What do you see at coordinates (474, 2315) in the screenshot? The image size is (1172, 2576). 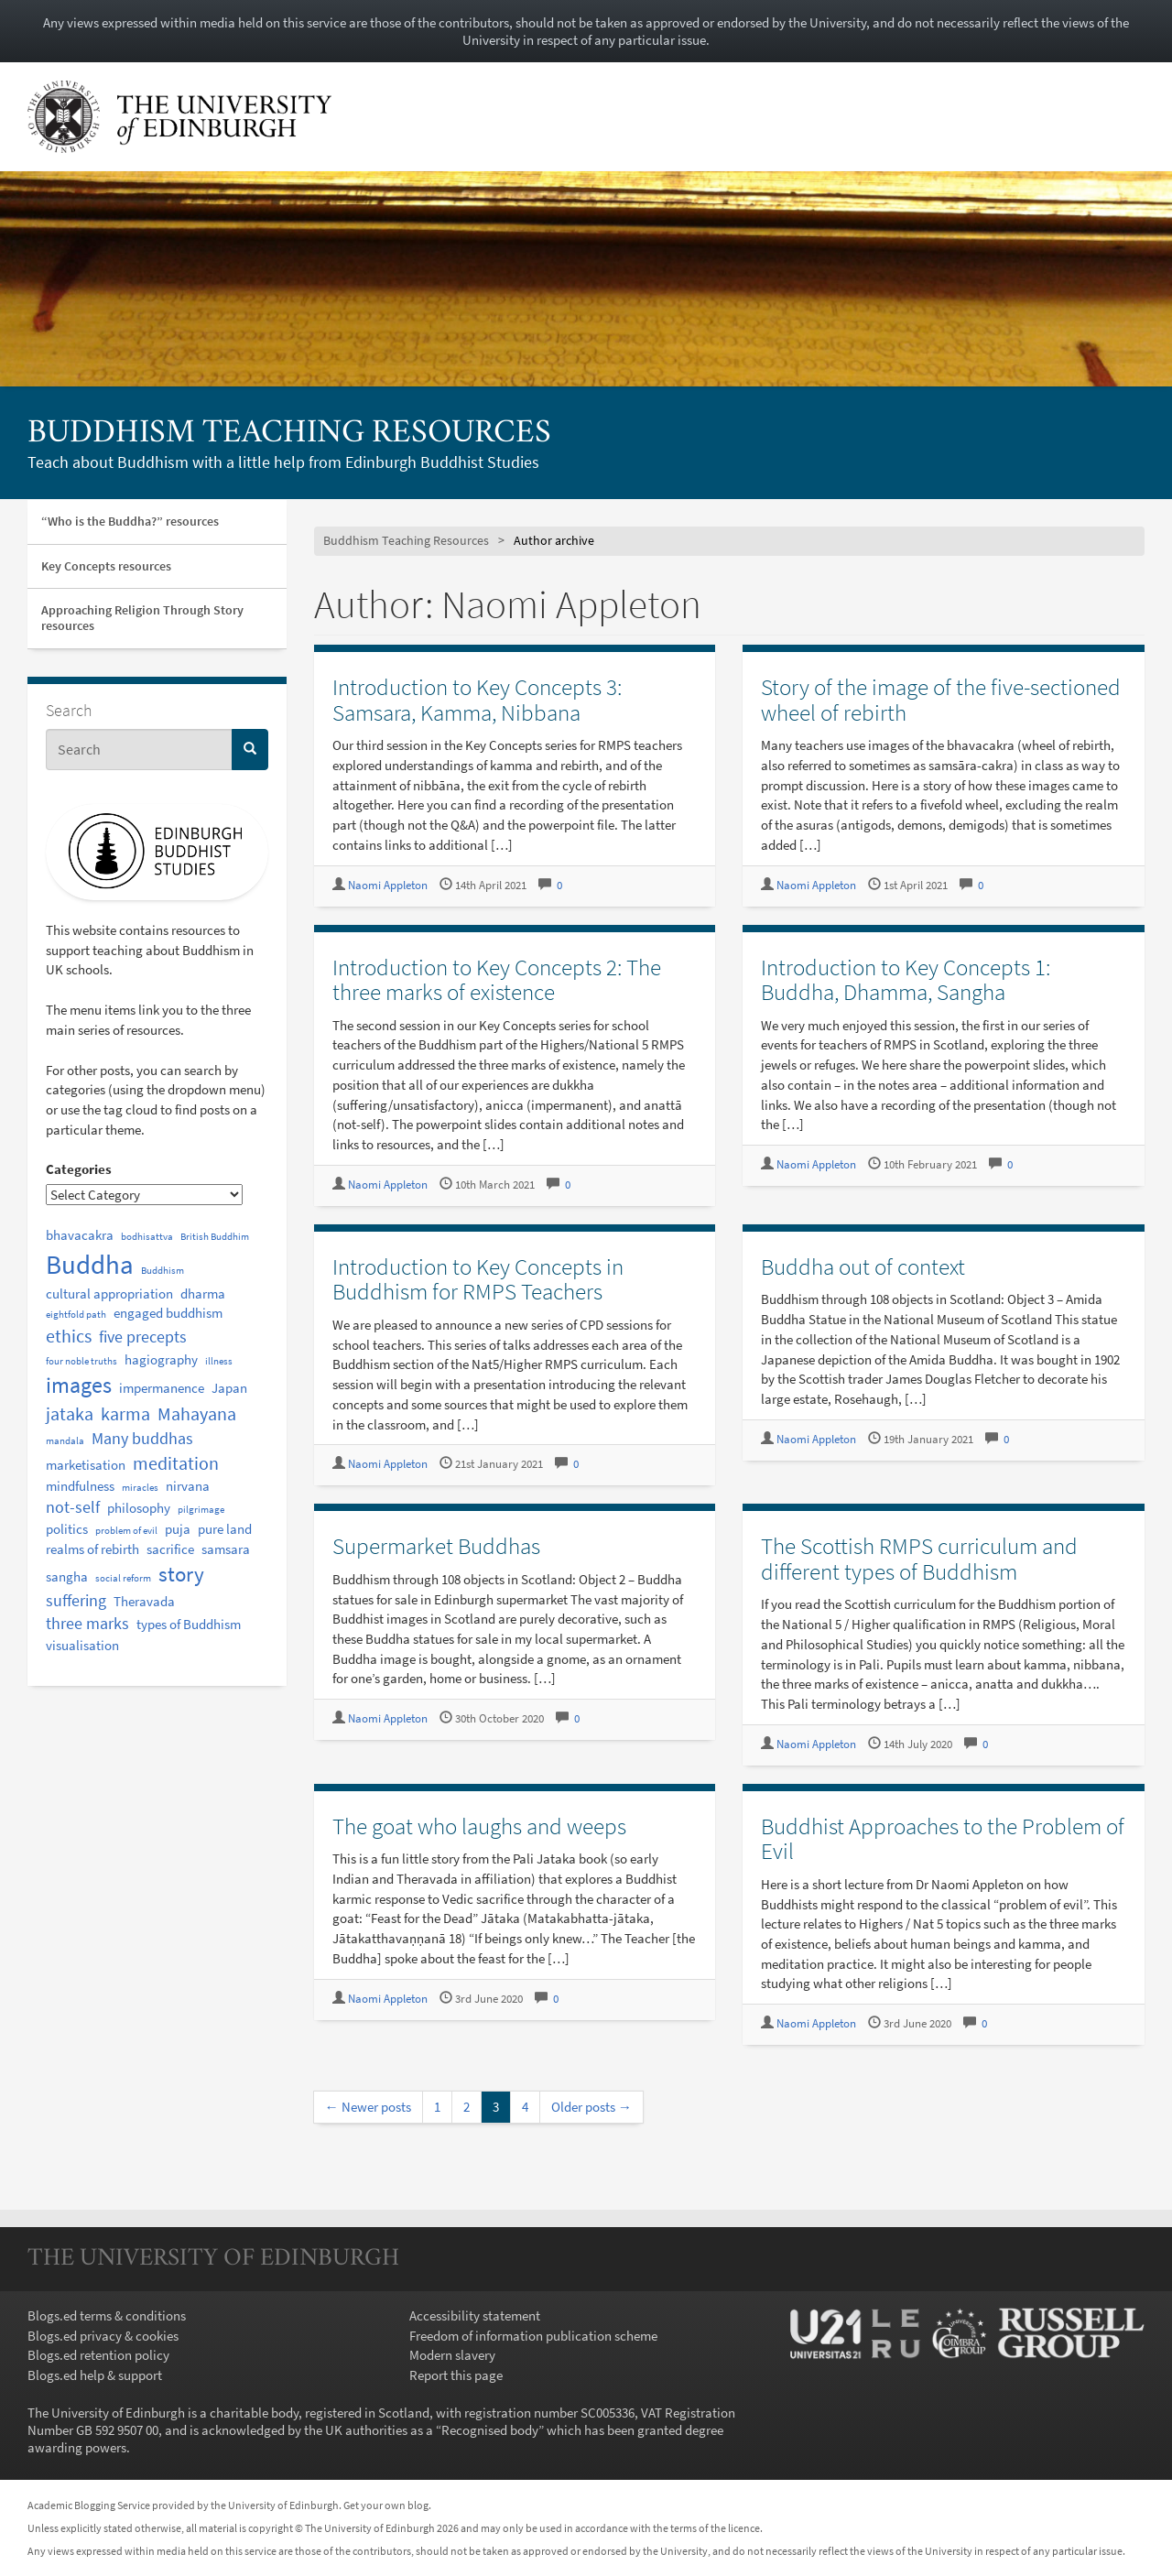 I see `Accessibility statement` at bounding box center [474, 2315].